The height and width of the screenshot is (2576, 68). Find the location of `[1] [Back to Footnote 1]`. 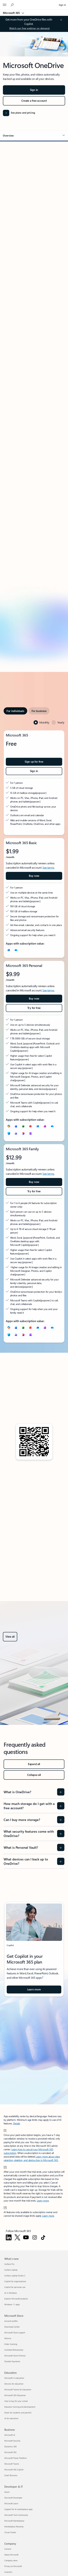

[1] [Back to Footnote 1] is located at coordinates (5, 2129).